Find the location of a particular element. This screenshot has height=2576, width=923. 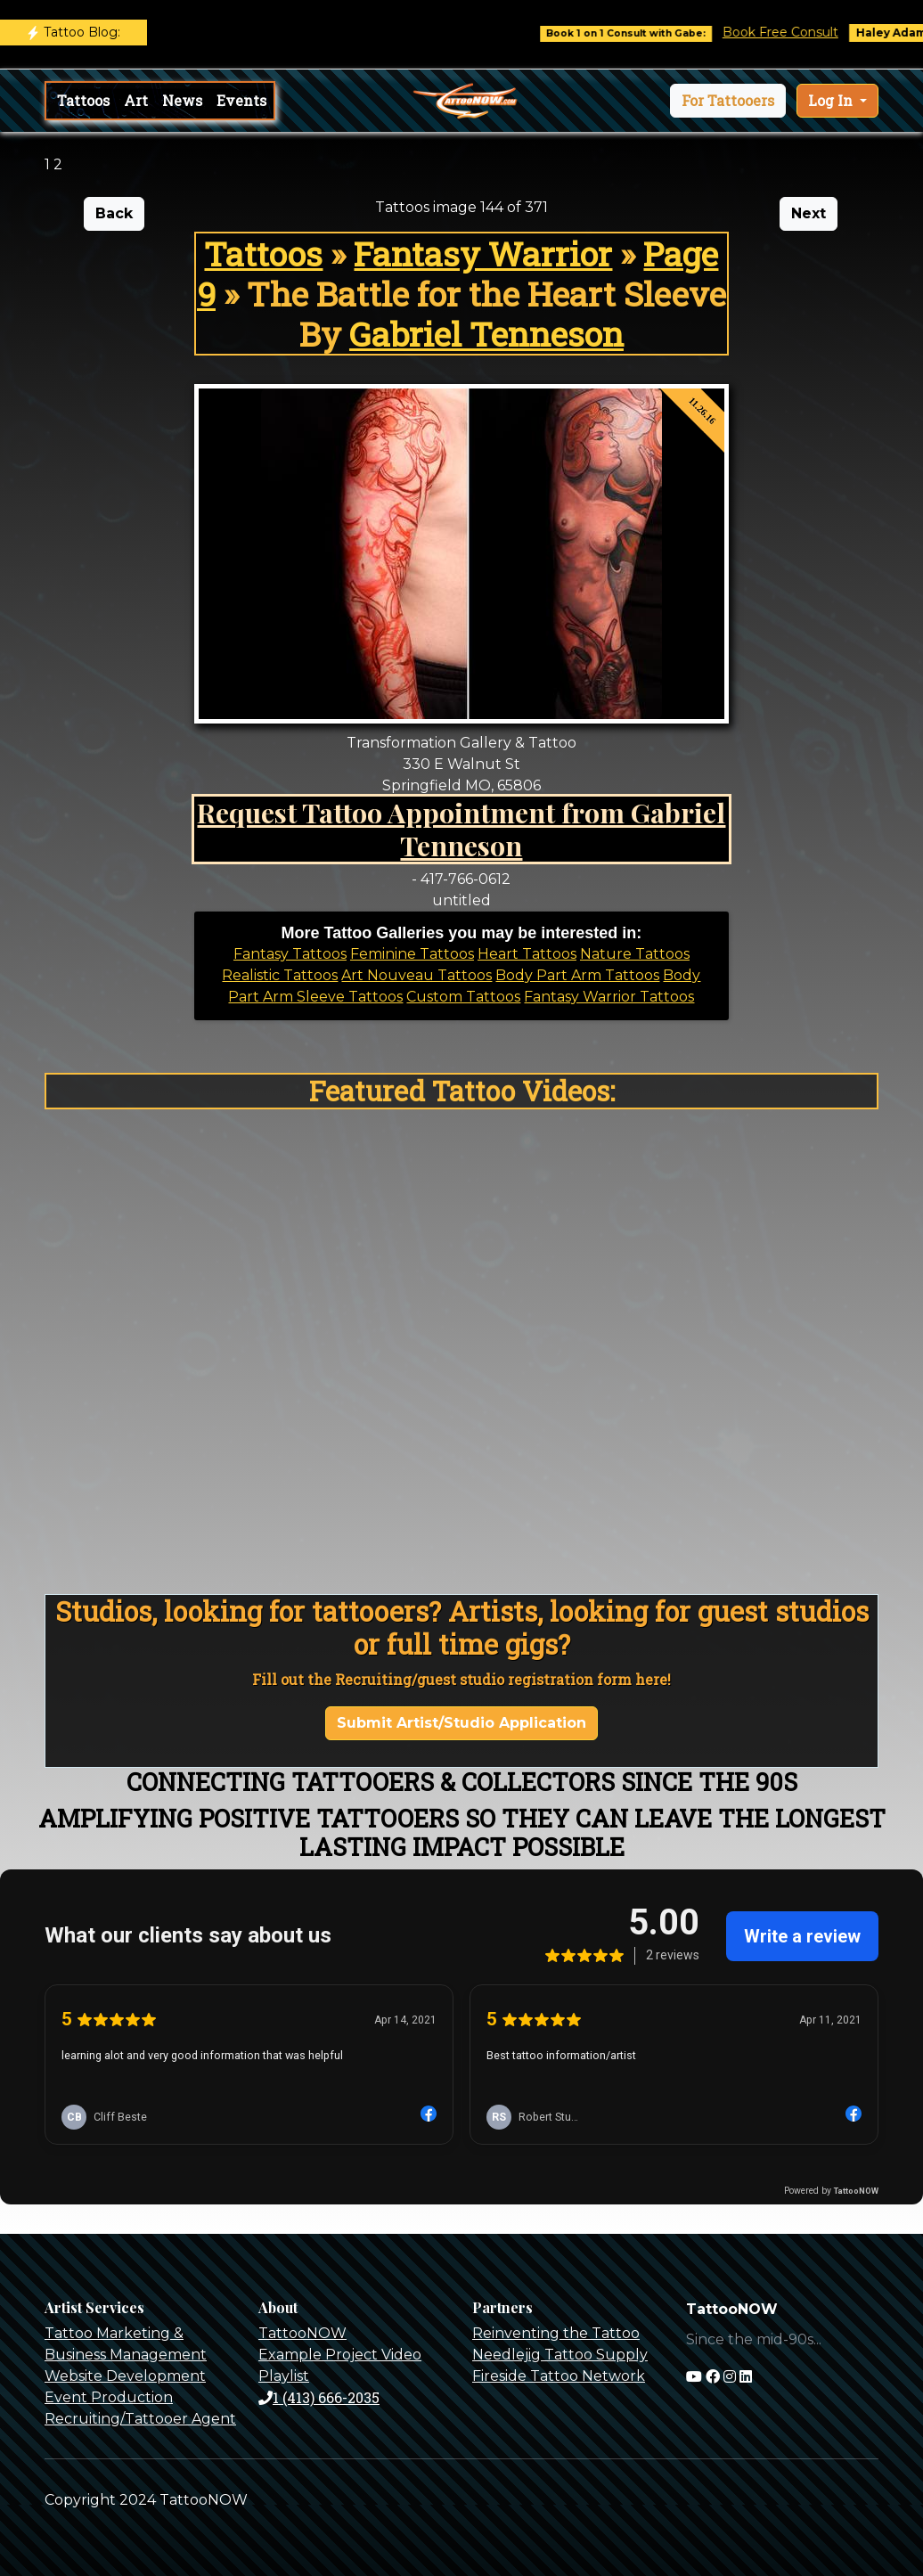

[button] is located at coordinates (728, 101).